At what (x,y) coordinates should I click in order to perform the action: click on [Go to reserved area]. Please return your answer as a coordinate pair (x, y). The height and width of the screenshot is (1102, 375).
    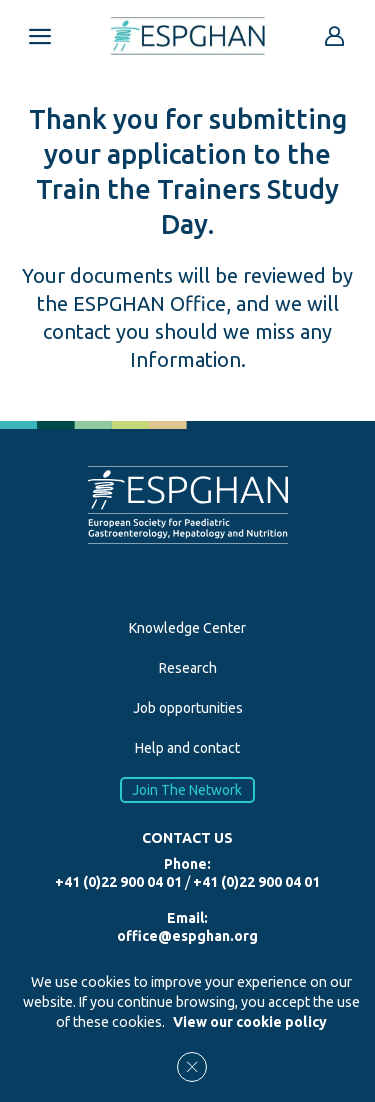
    Looking at the image, I should click on (335, 36).